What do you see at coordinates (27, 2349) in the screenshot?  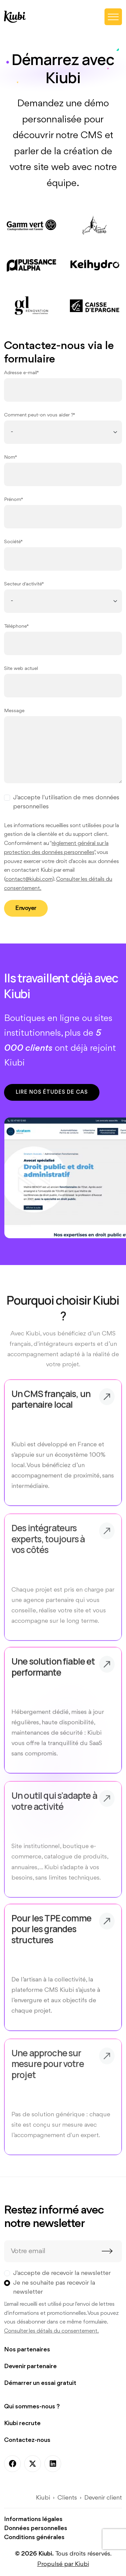 I see `Nos partenaires` at bounding box center [27, 2349].